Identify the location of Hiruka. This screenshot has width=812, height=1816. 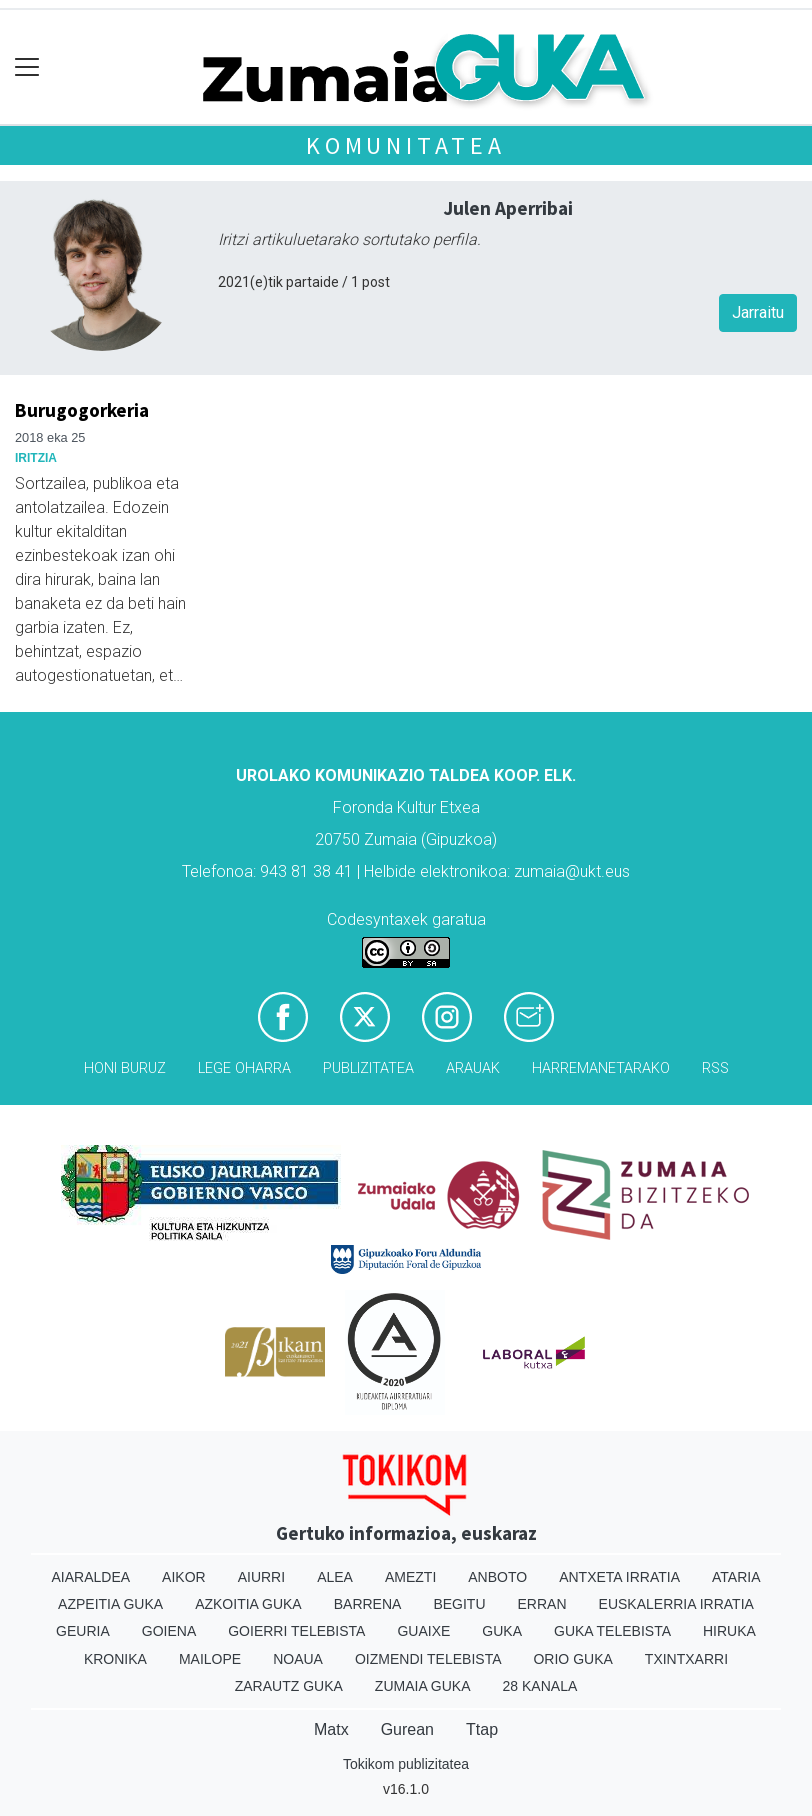
(729, 1631).